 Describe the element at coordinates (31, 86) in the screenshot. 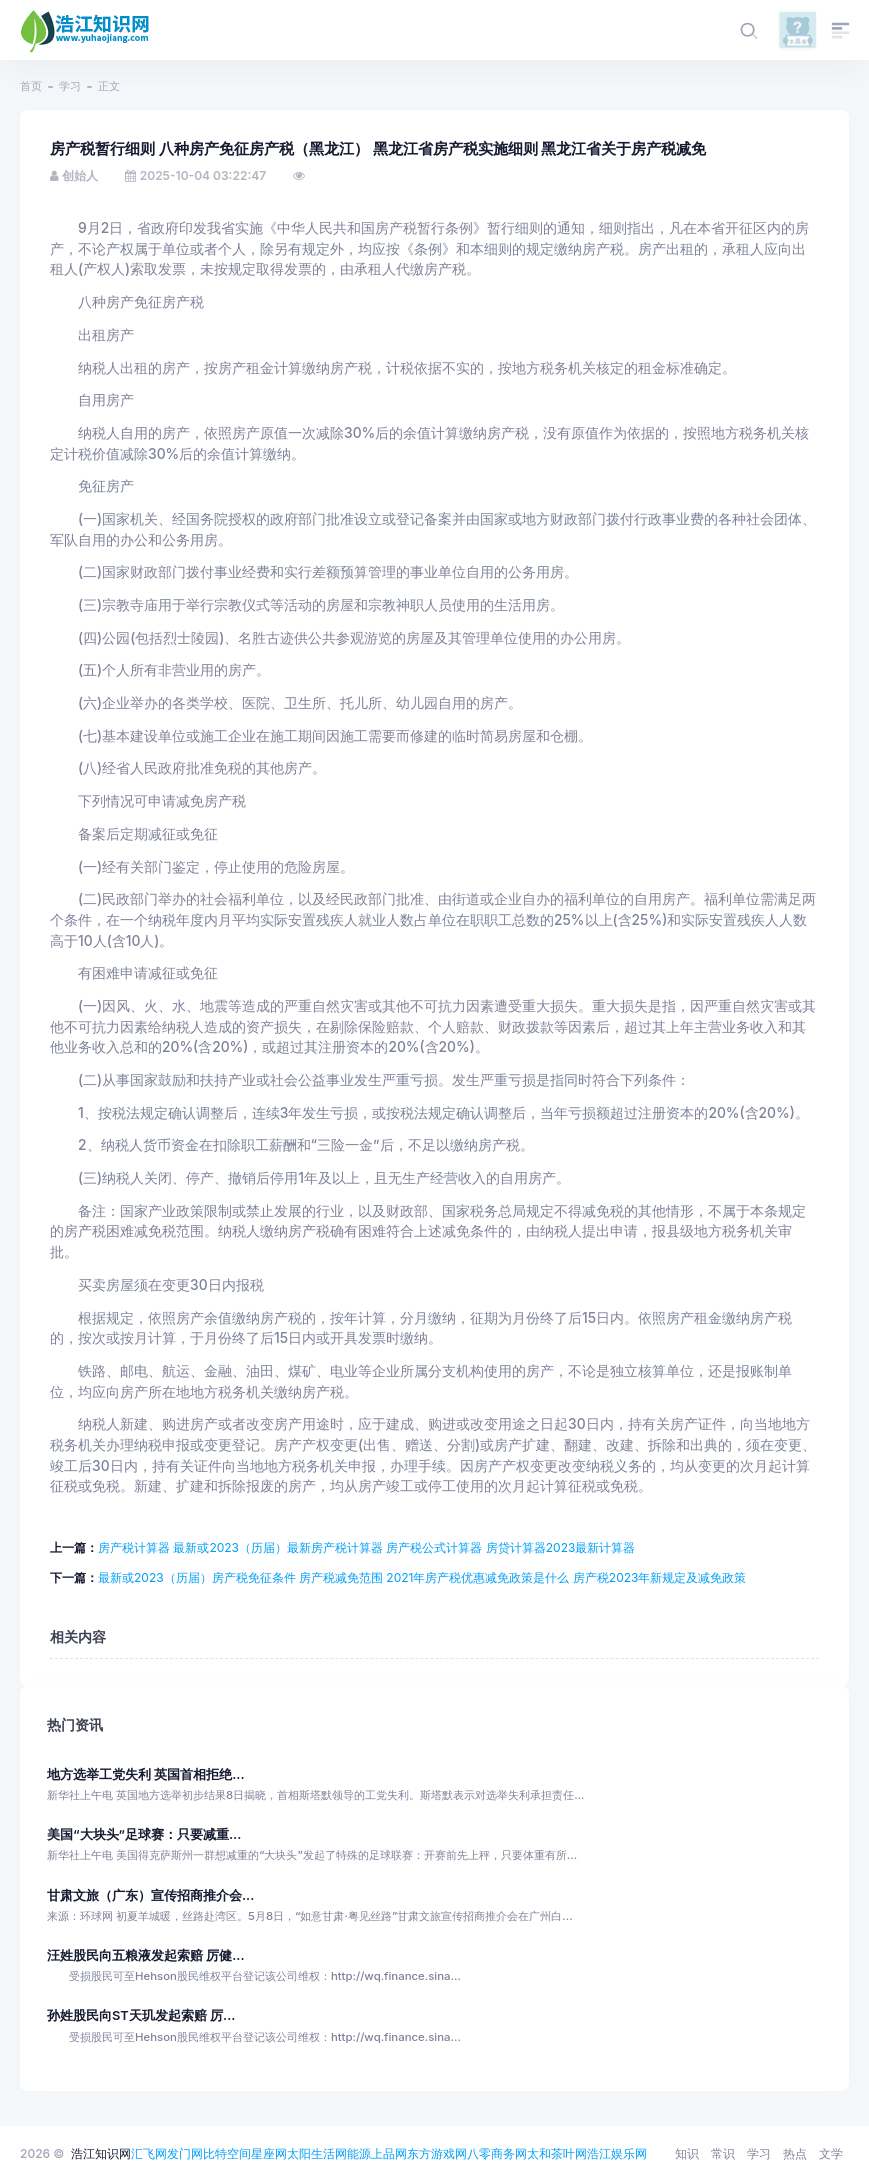

I see `首页` at that location.